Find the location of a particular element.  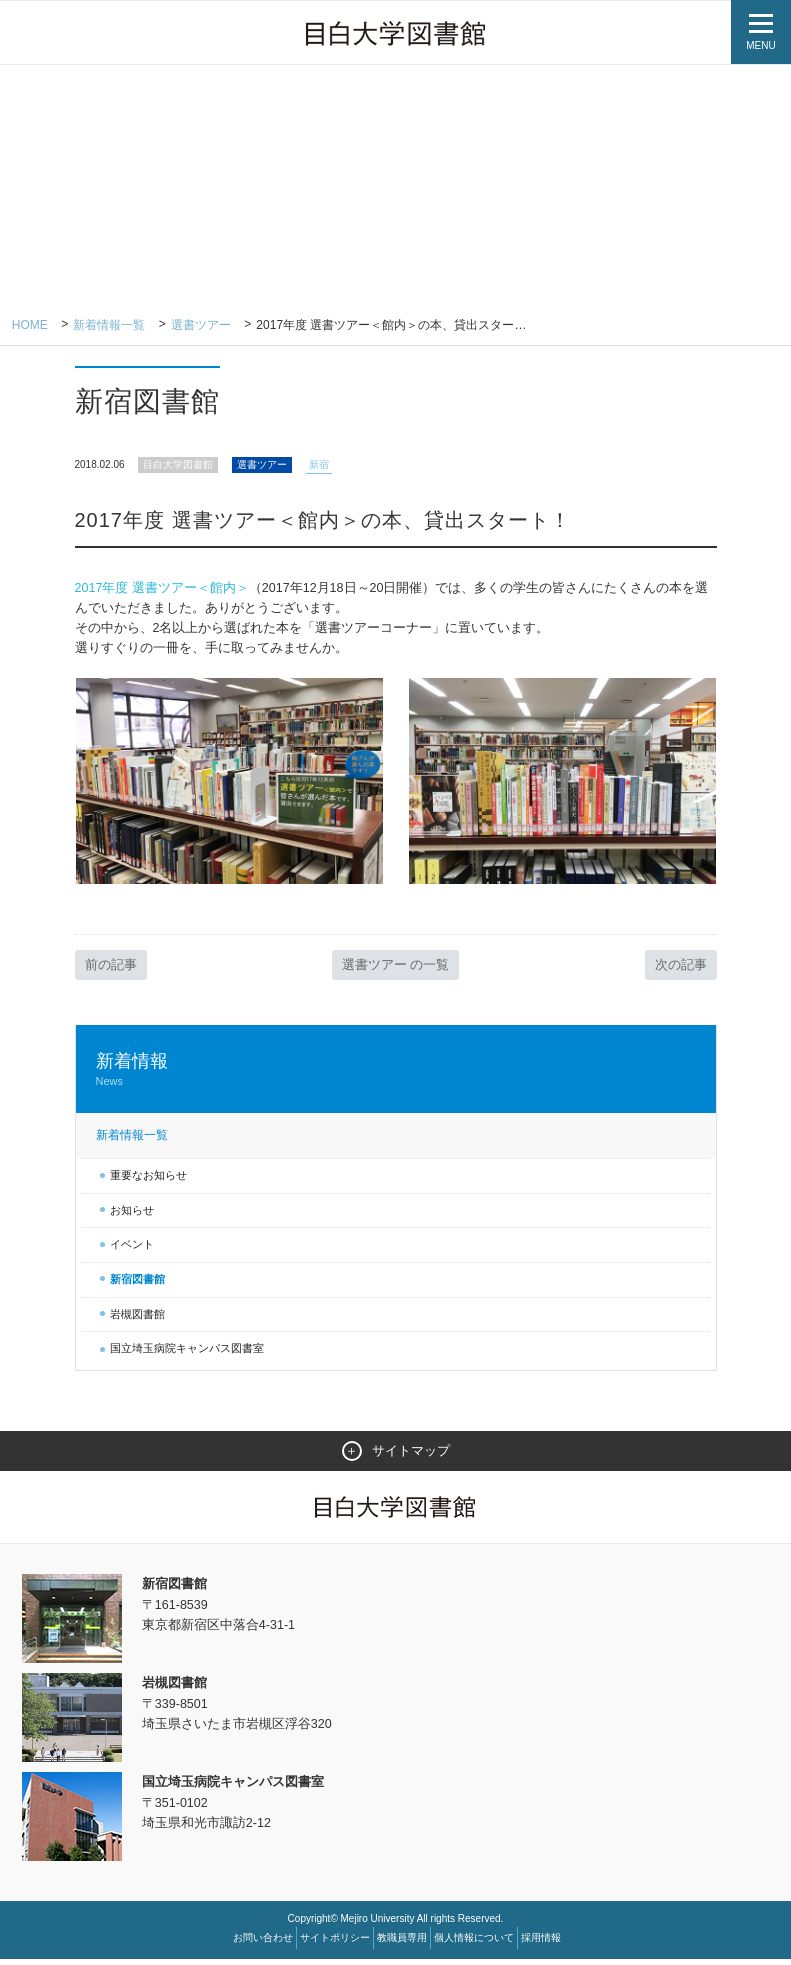

次の記事 is located at coordinates (681, 969).